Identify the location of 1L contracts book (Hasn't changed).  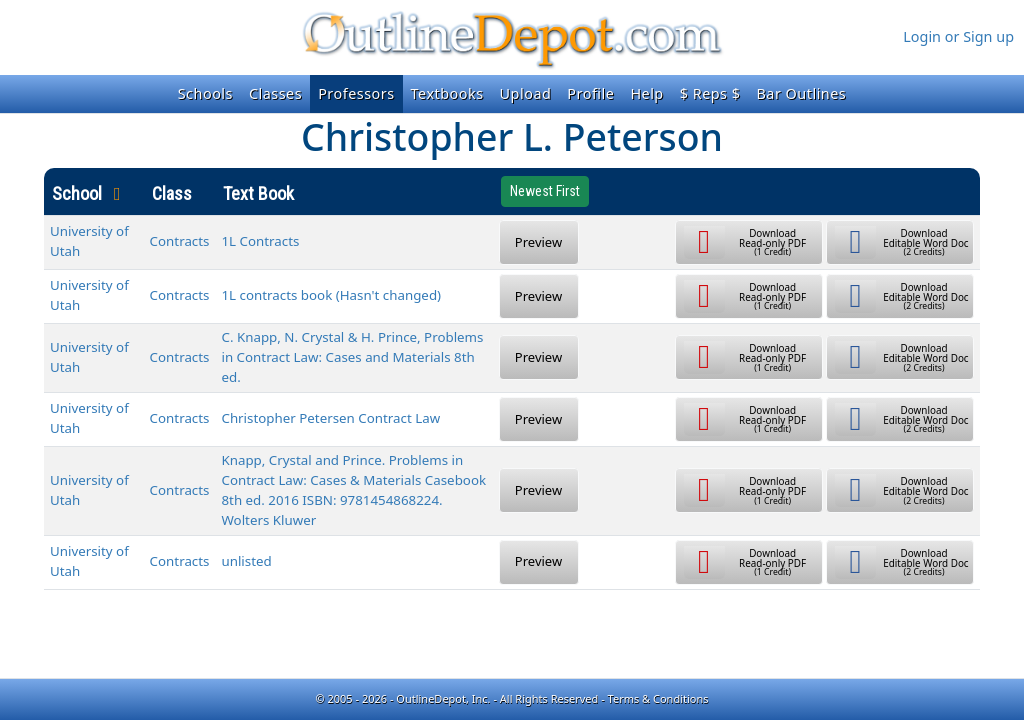
(331, 295).